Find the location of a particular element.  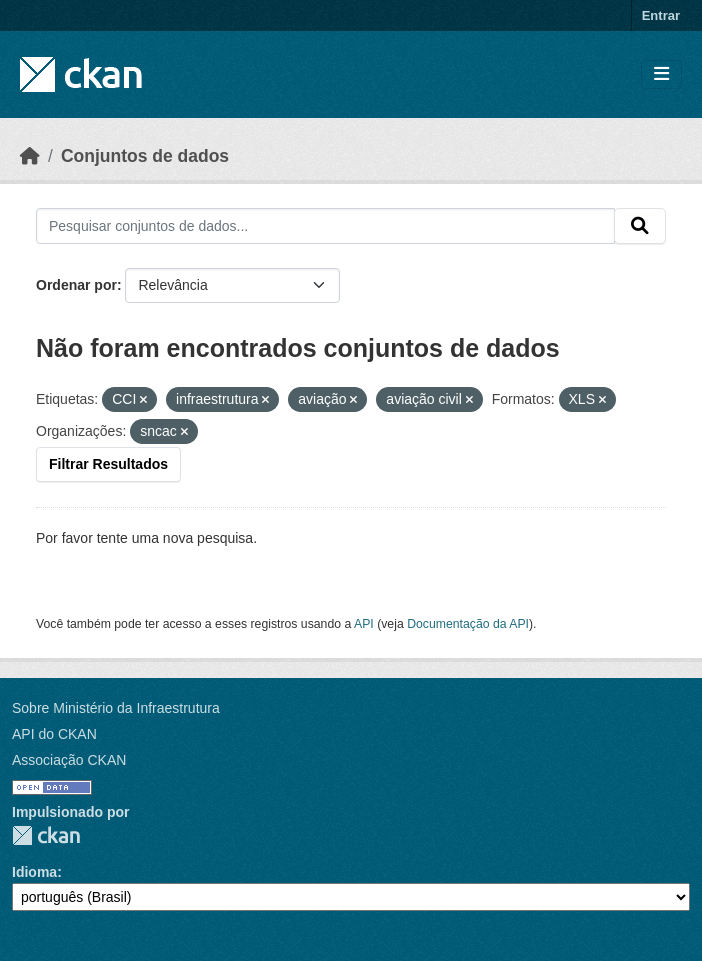

Idioma is located at coordinates (34, 872).